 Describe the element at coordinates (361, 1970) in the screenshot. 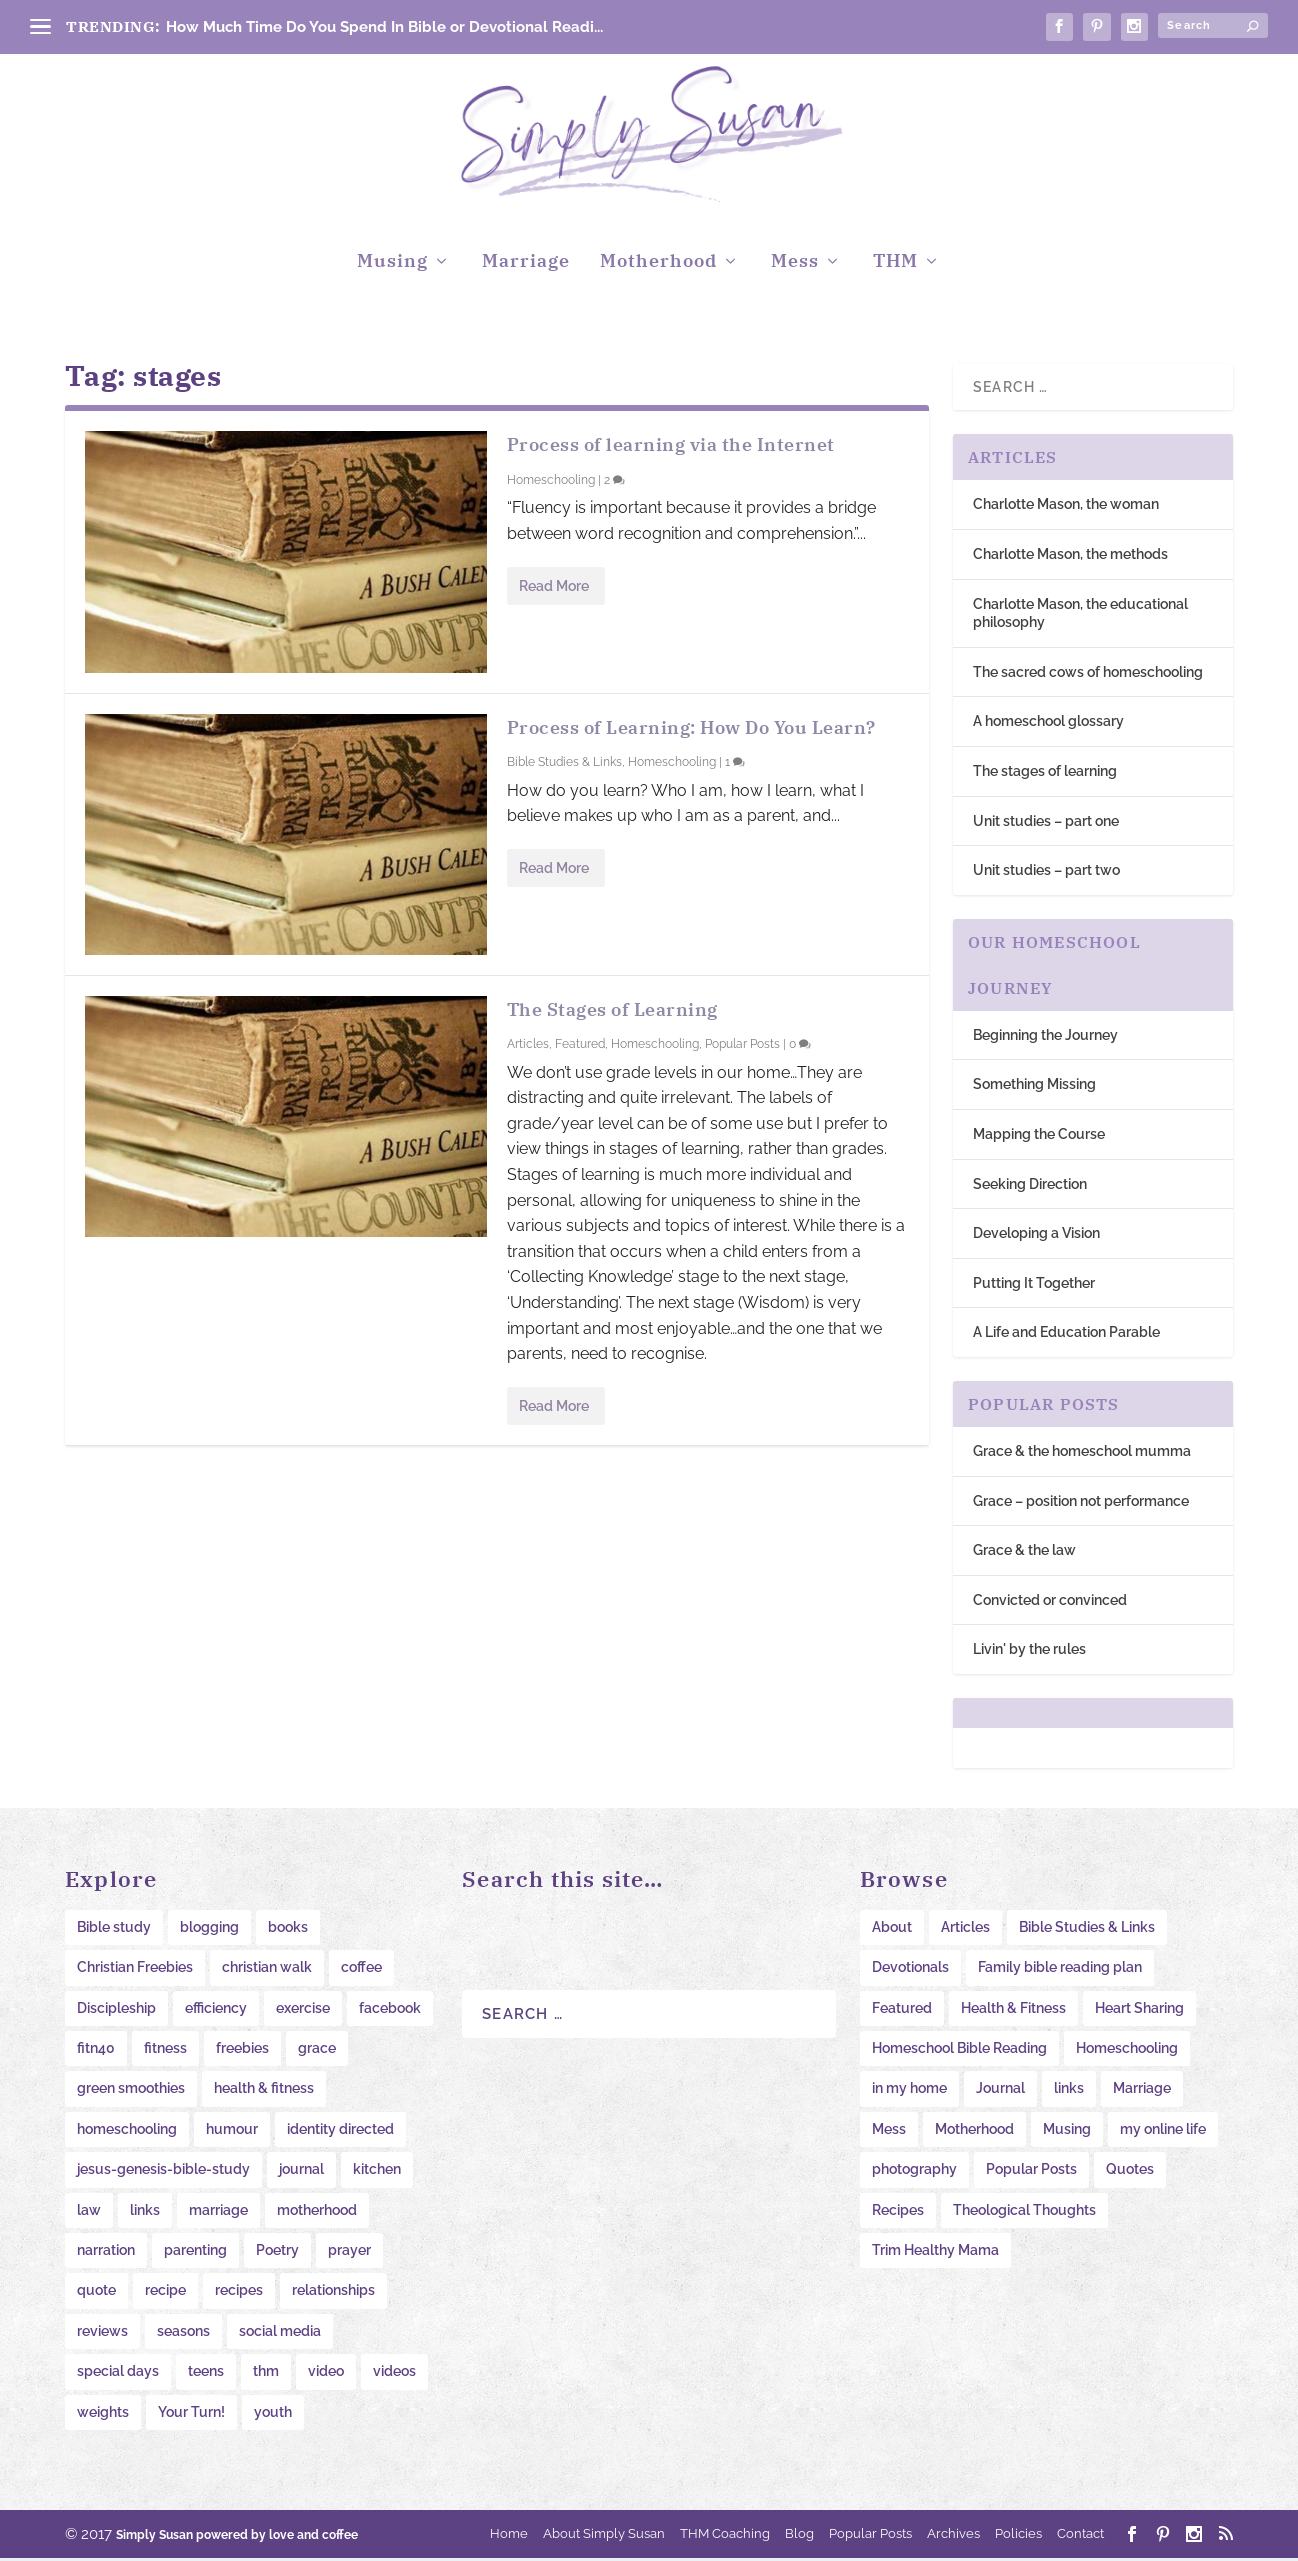

I see `coffee [coffee (12 items)]` at that location.